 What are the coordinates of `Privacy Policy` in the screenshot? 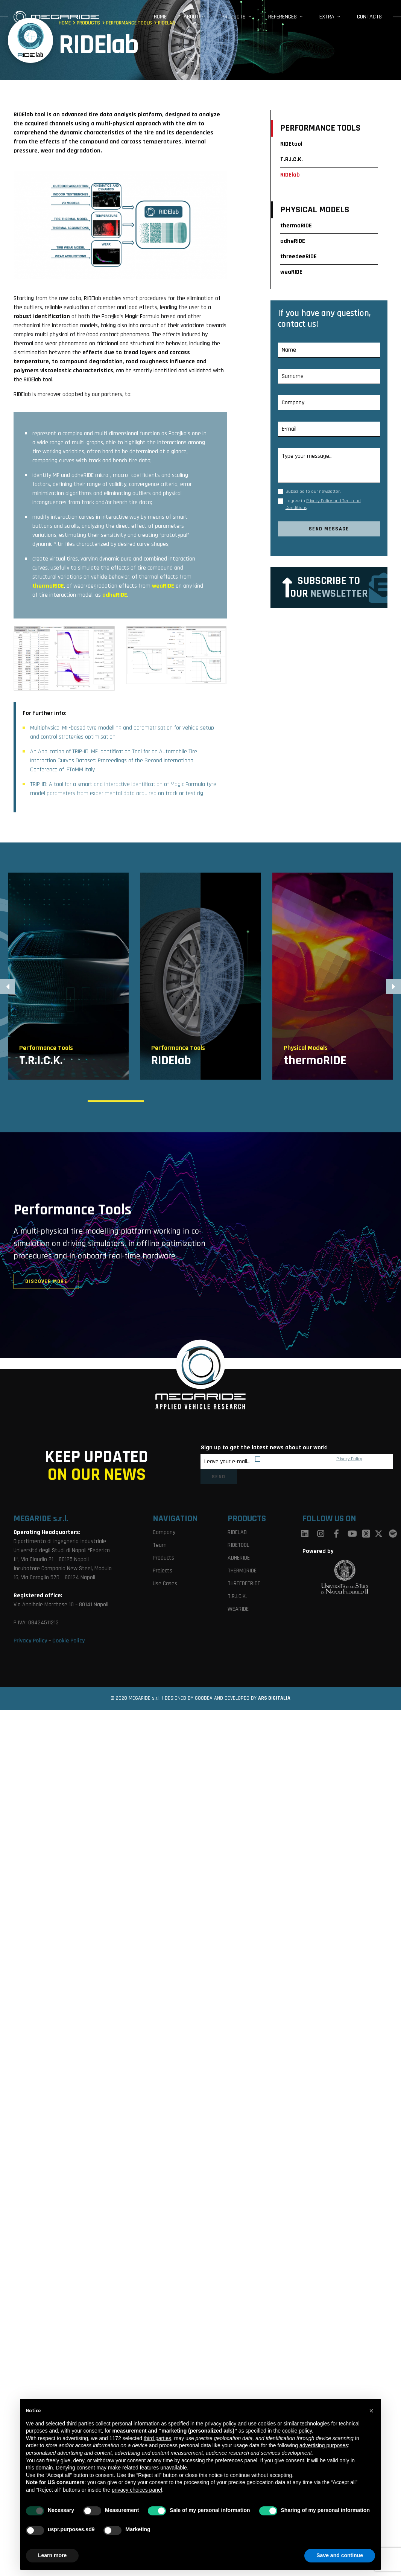 It's located at (349, 1459).